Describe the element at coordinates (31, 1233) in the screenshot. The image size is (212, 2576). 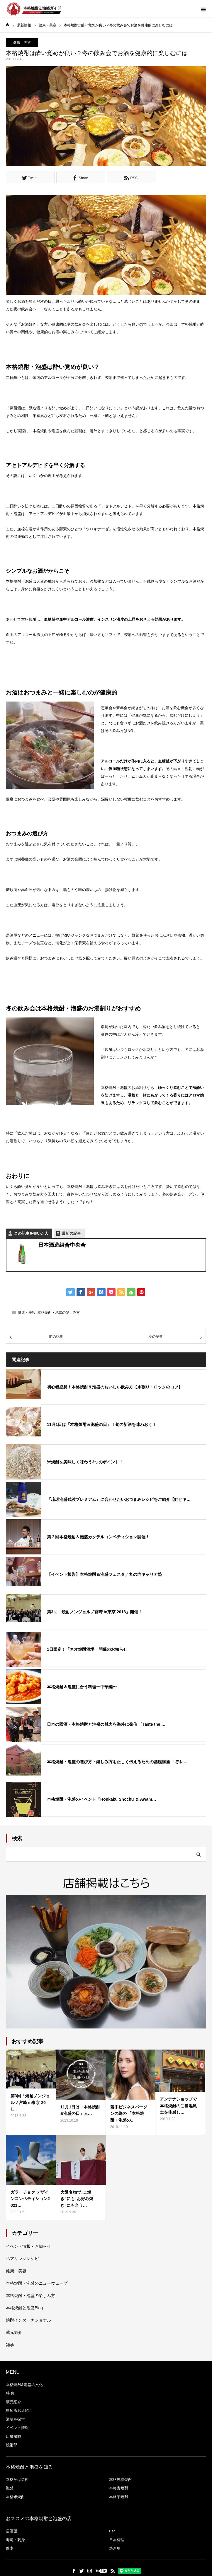
I see `この記事を書いた人` at that location.